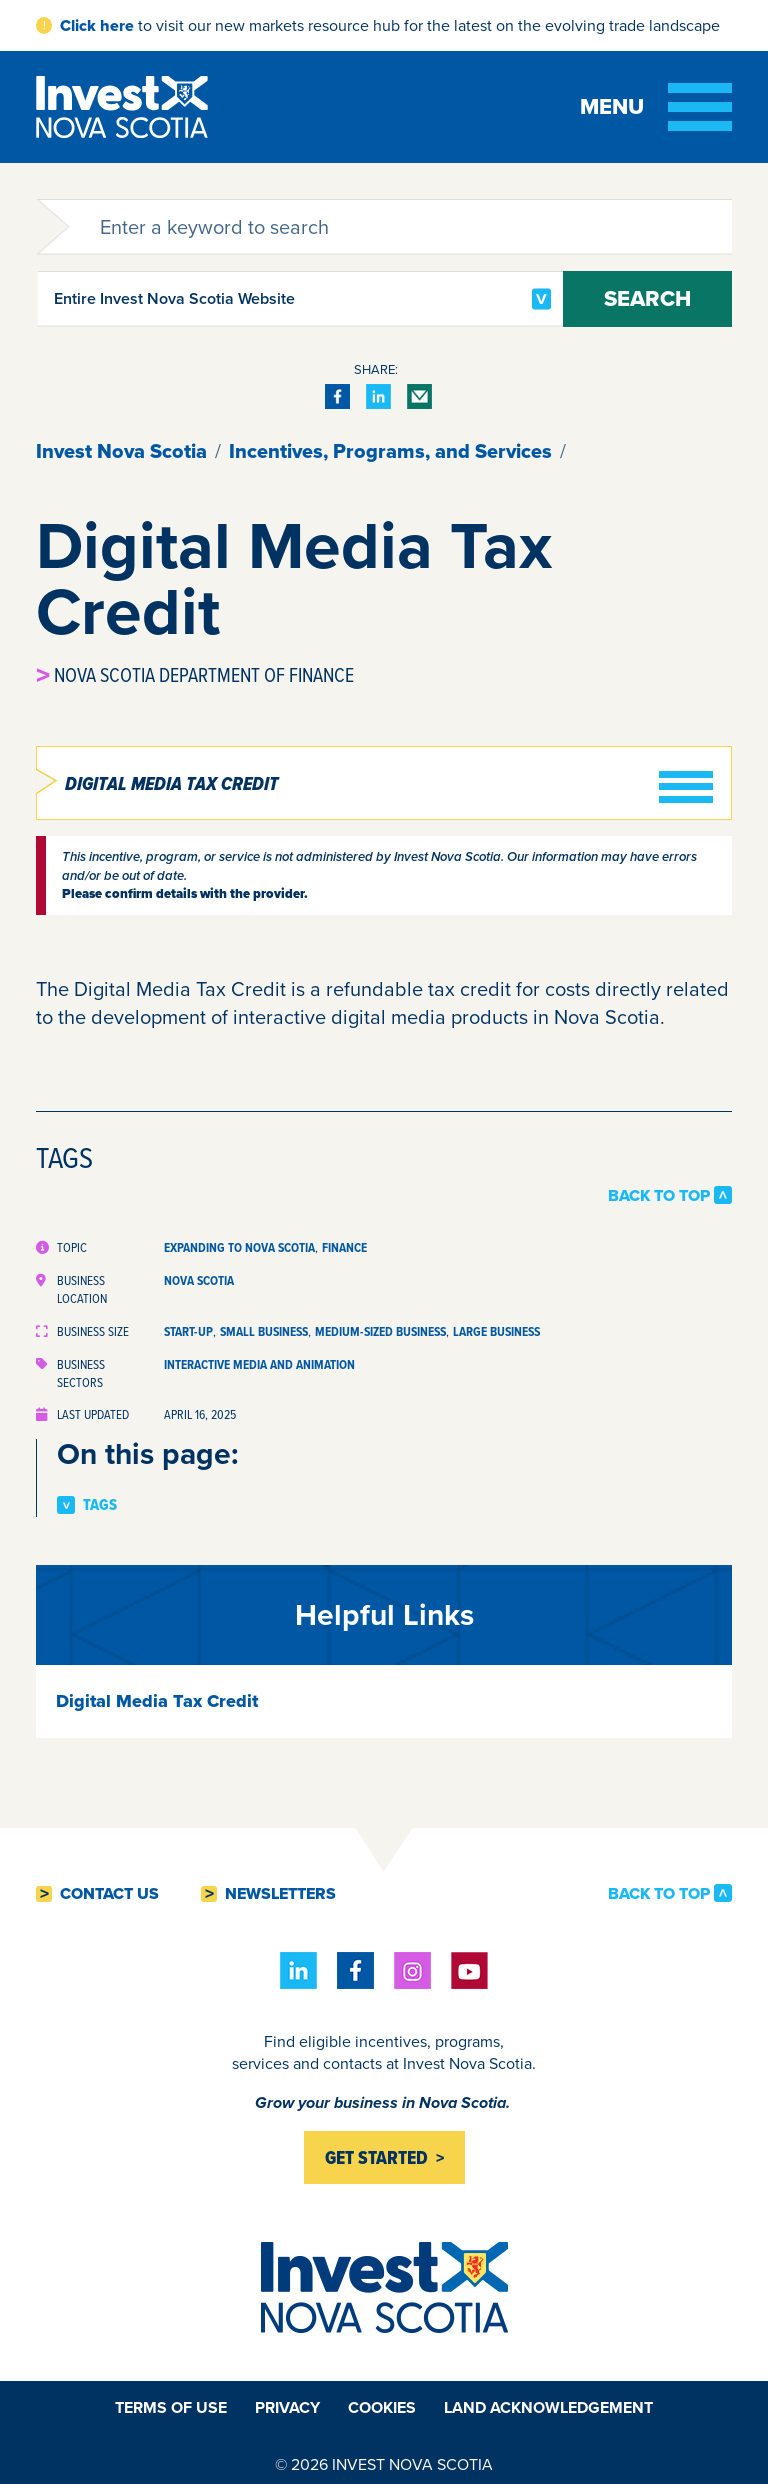 This screenshot has width=768, height=2484. I want to click on Land Acknowledgement, so click(548, 2407).